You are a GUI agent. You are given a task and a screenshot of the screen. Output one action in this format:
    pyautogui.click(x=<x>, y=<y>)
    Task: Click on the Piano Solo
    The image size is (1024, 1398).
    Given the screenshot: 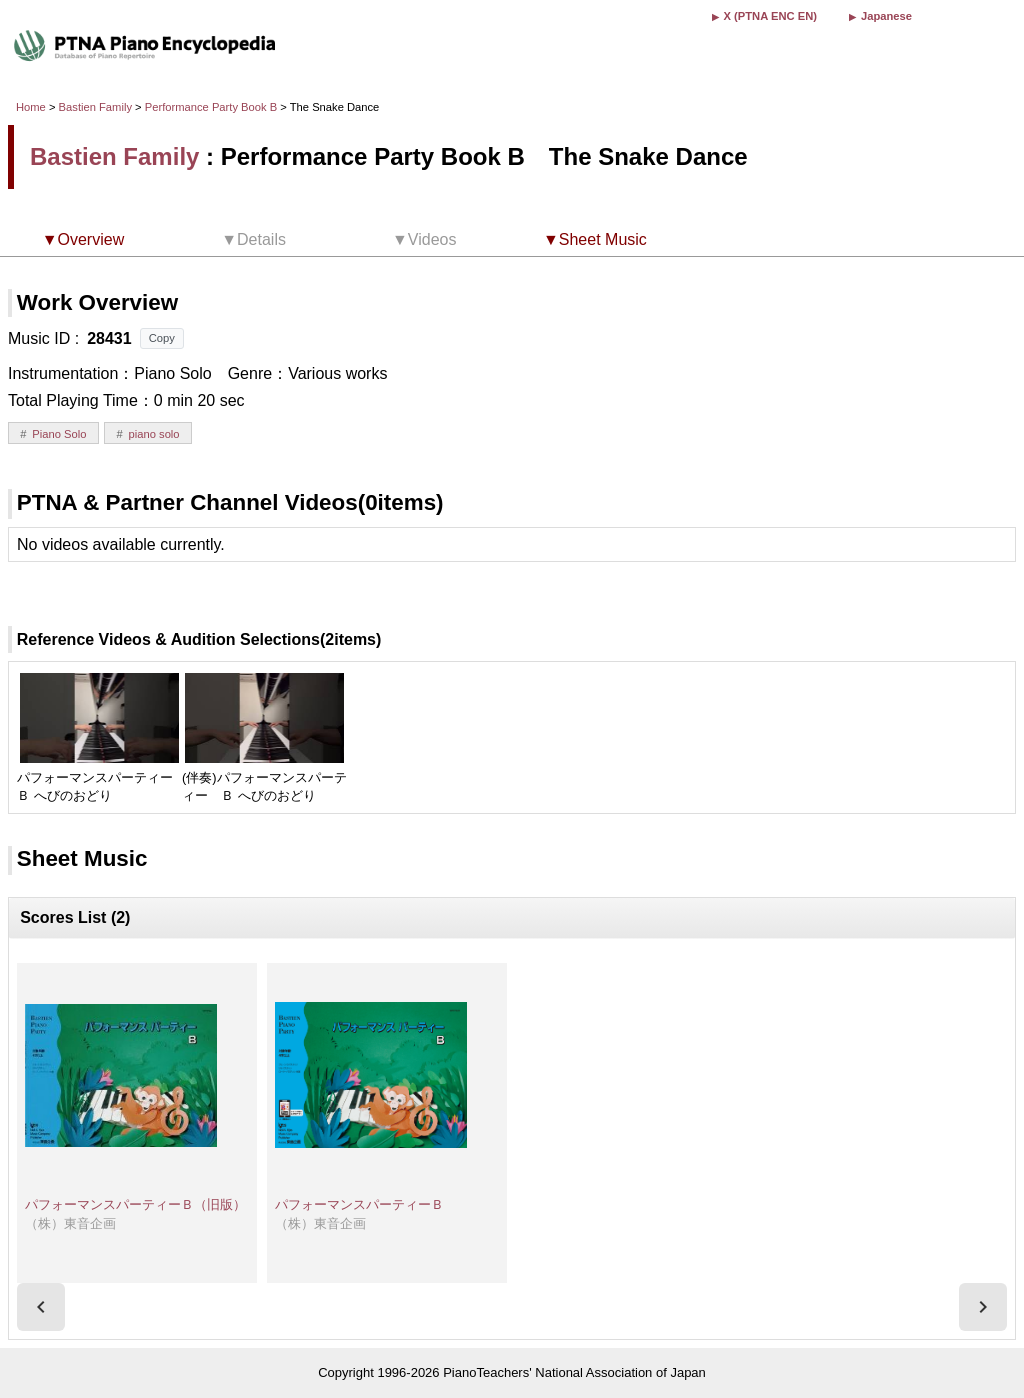 What is the action you would take?
    pyautogui.click(x=59, y=434)
    